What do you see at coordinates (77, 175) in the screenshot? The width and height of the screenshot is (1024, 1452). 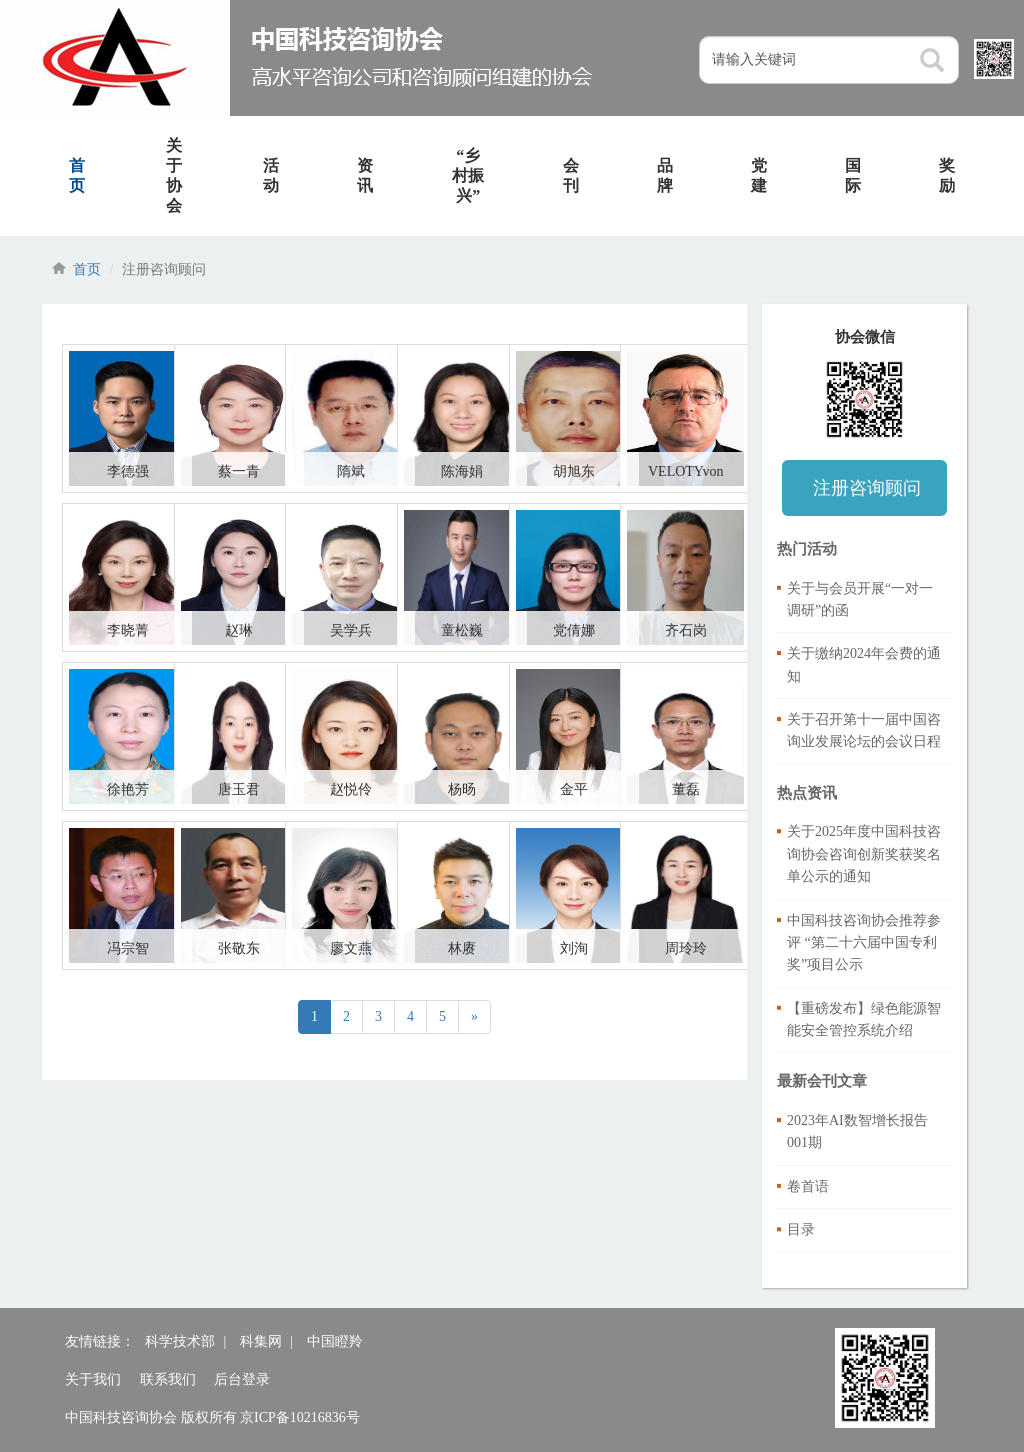 I see `首页` at bounding box center [77, 175].